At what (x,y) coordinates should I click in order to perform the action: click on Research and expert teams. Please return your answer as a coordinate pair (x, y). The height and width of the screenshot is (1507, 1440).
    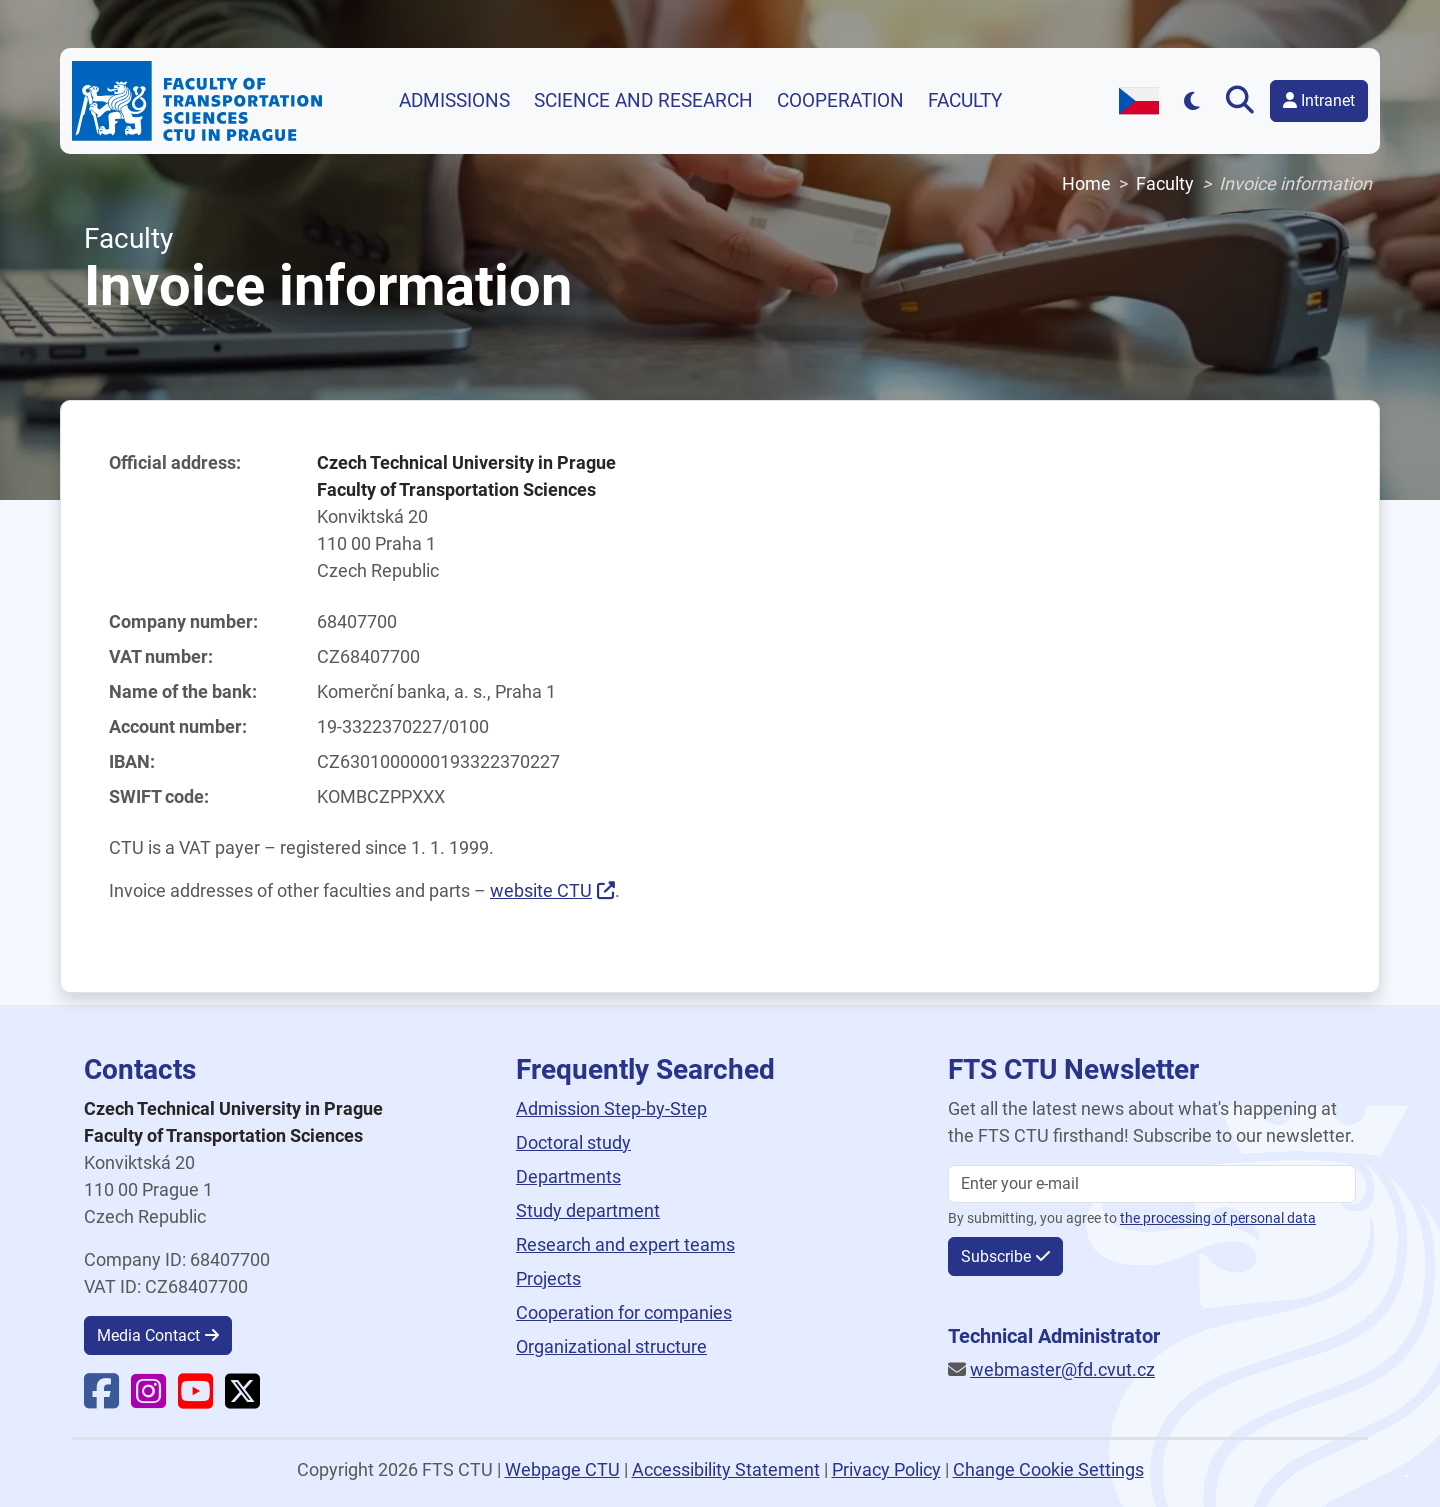
    Looking at the image, I should click on (625, 1244).